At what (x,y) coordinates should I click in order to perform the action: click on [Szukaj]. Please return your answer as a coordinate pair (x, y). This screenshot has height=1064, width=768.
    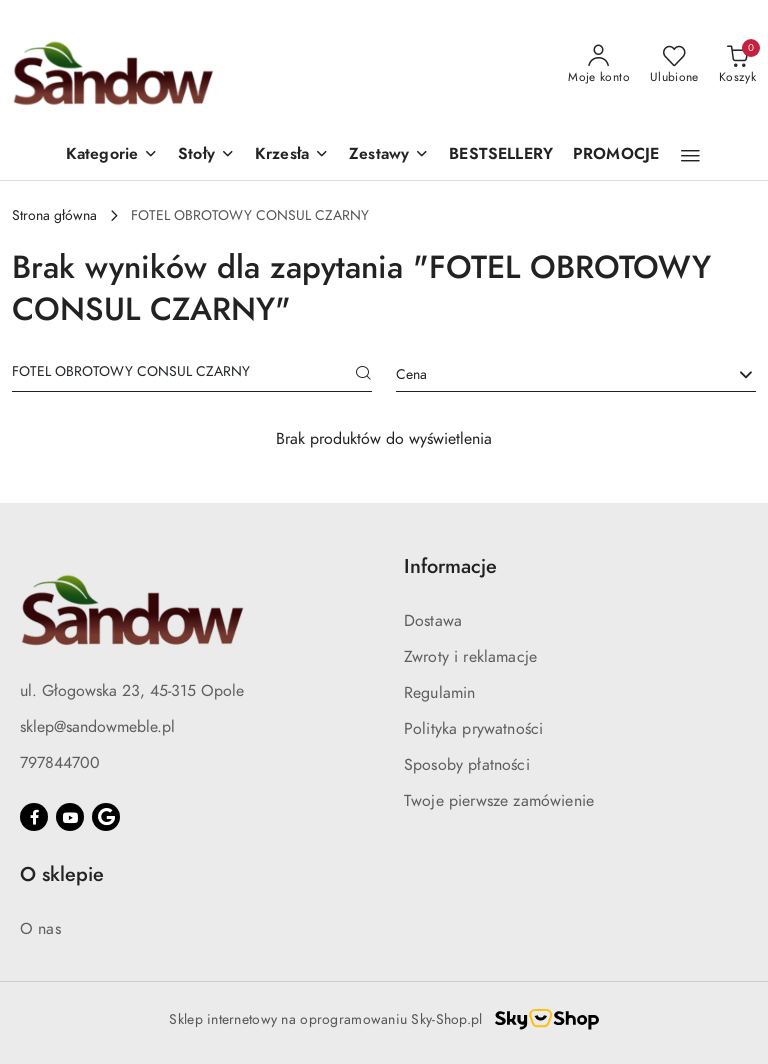
    Looking at the image, I should click on (364, 375).